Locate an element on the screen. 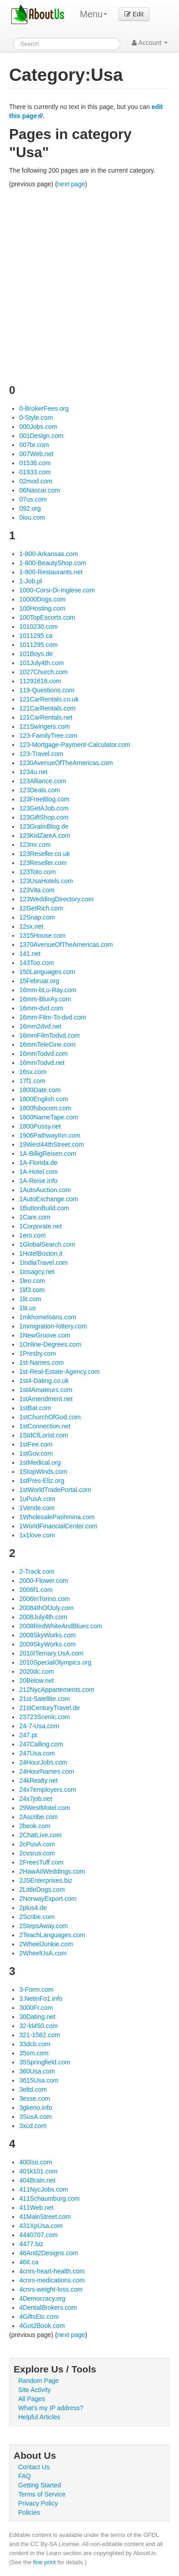  3SusA.com is located at coordinates (35, 2116).